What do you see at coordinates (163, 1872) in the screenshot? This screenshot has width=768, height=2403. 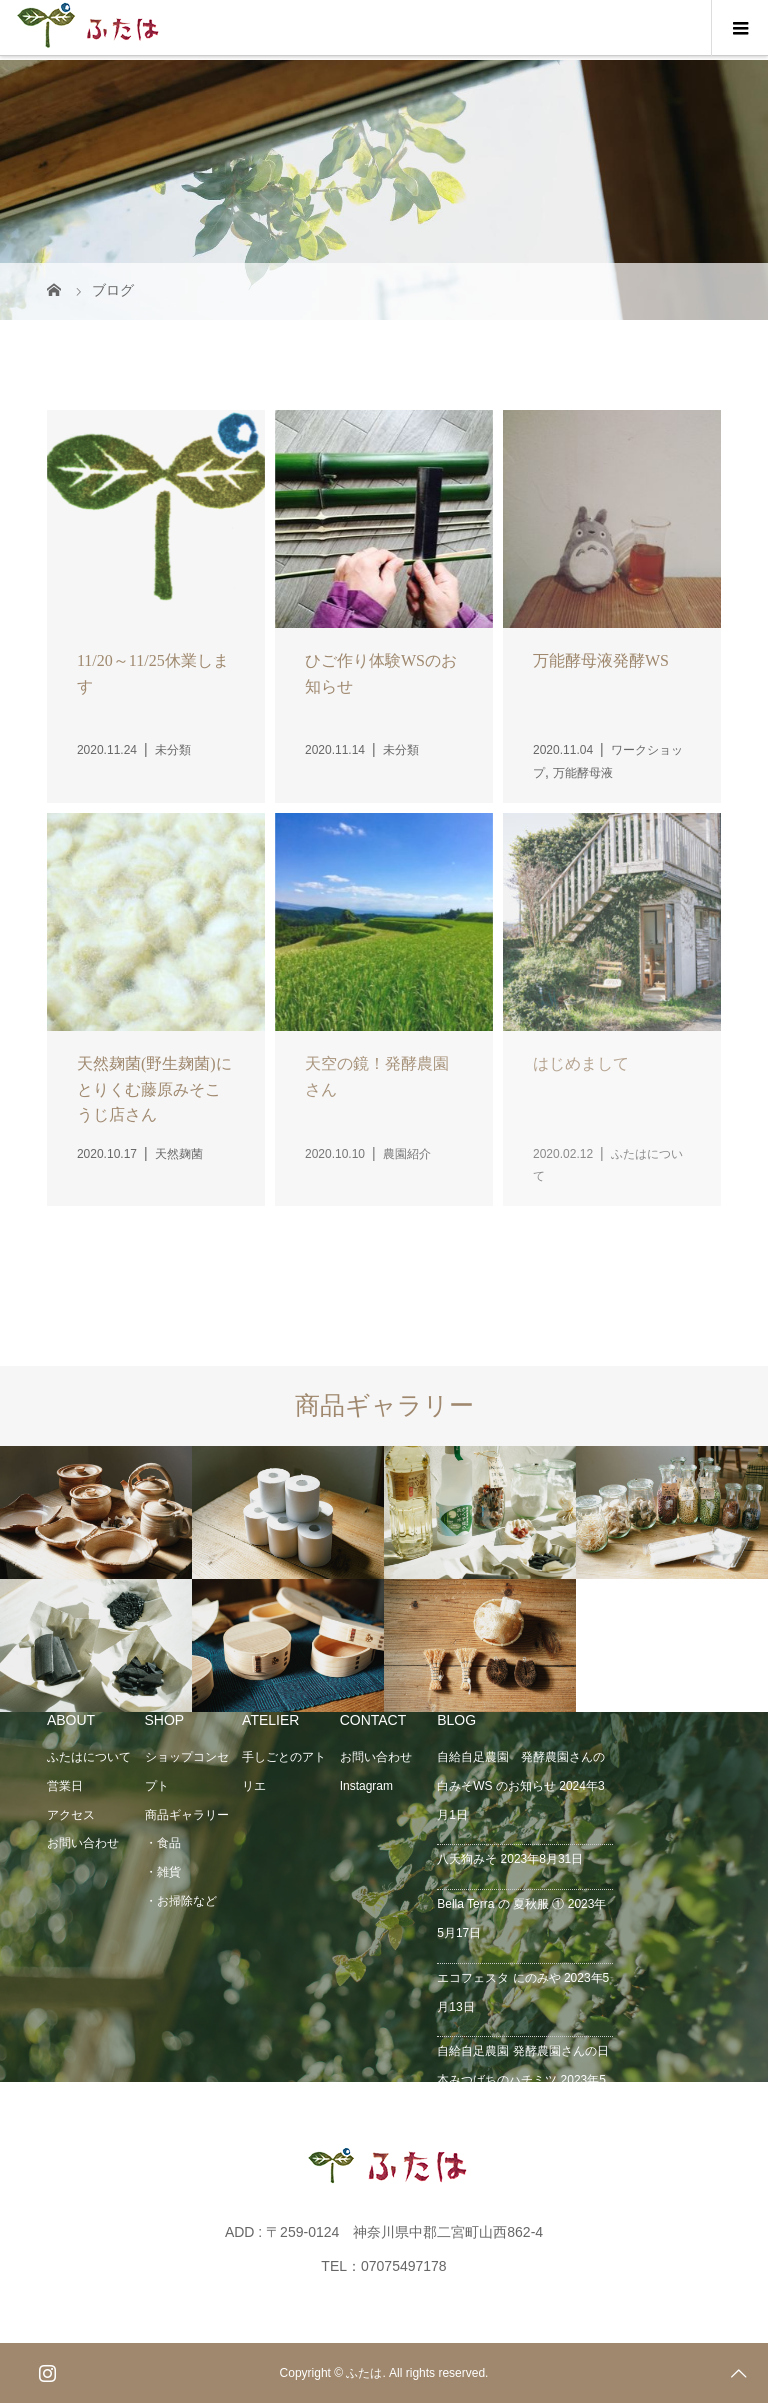 I see `・雑貨` at bounding box center [163, 1872].